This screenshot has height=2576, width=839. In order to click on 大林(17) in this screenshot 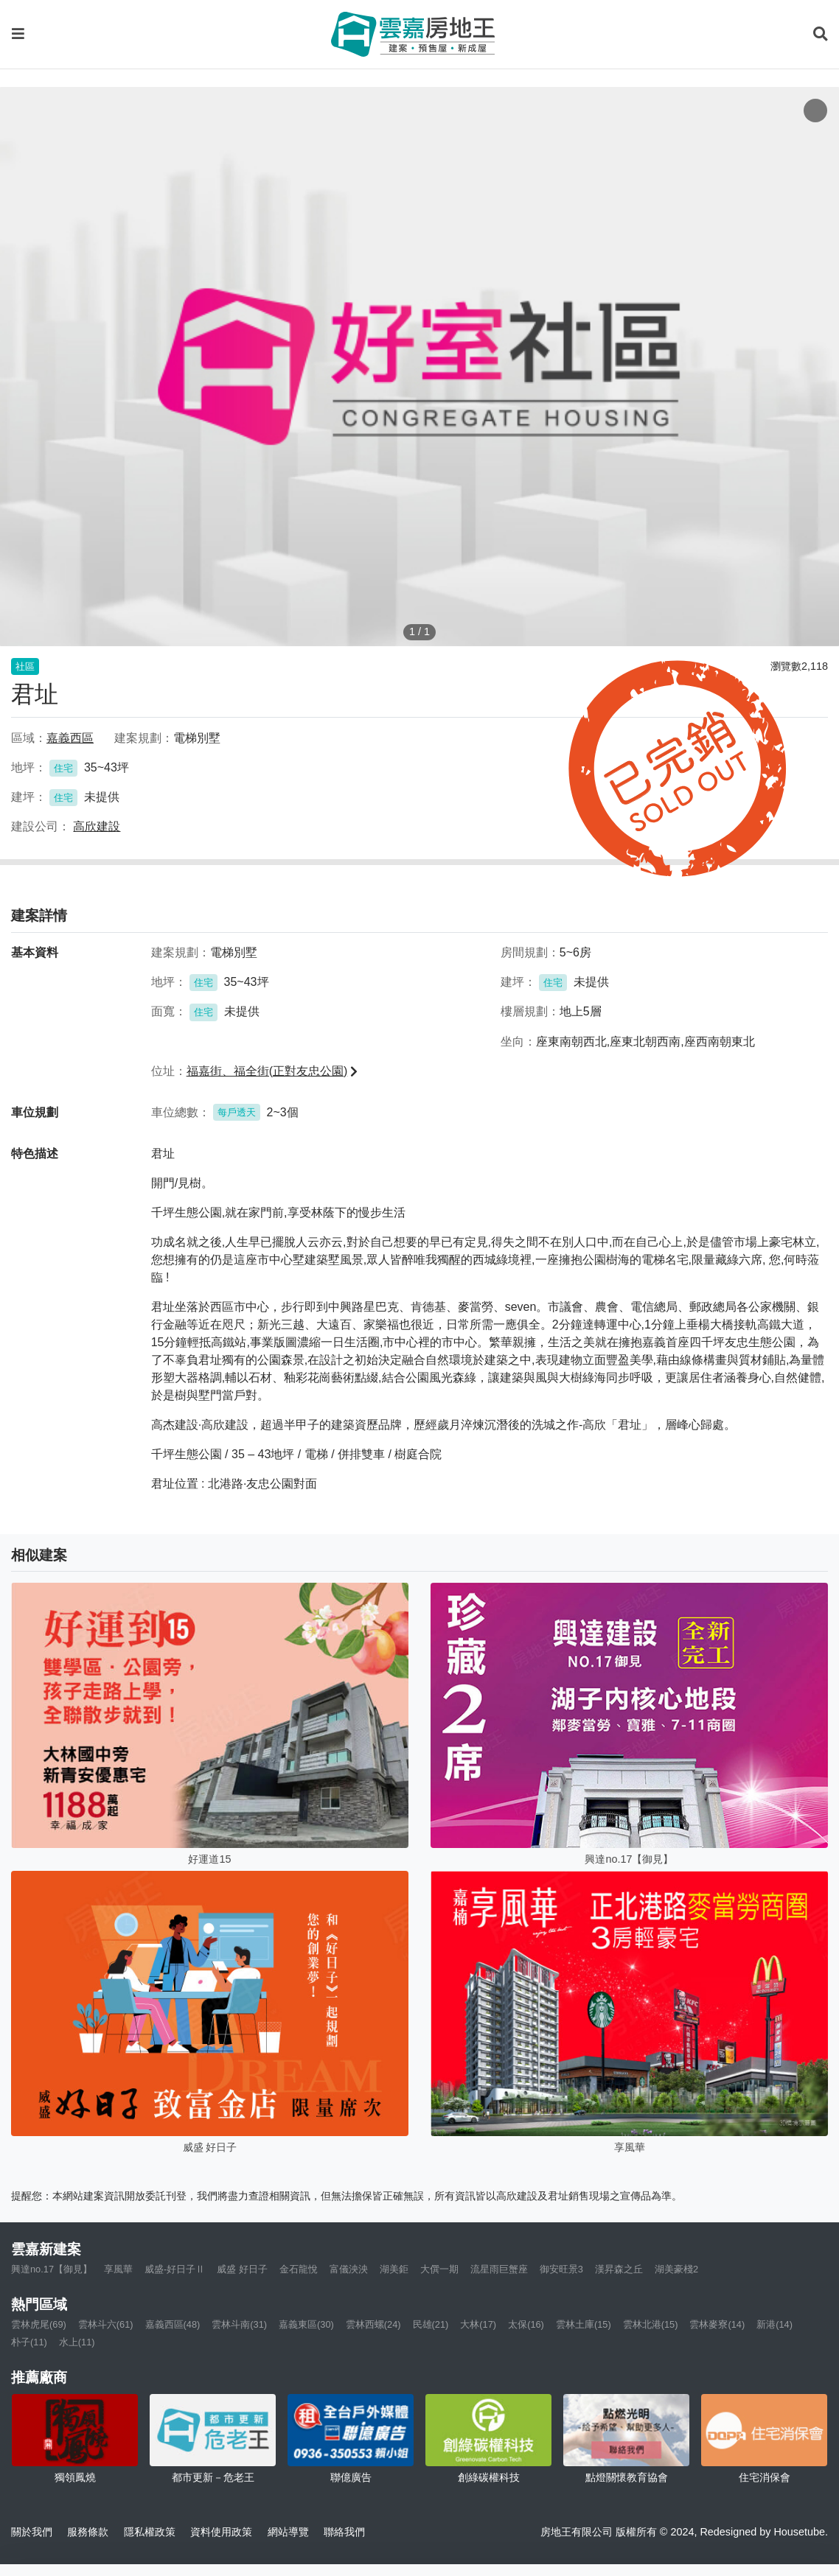, I will do `click(478, 2324)`.